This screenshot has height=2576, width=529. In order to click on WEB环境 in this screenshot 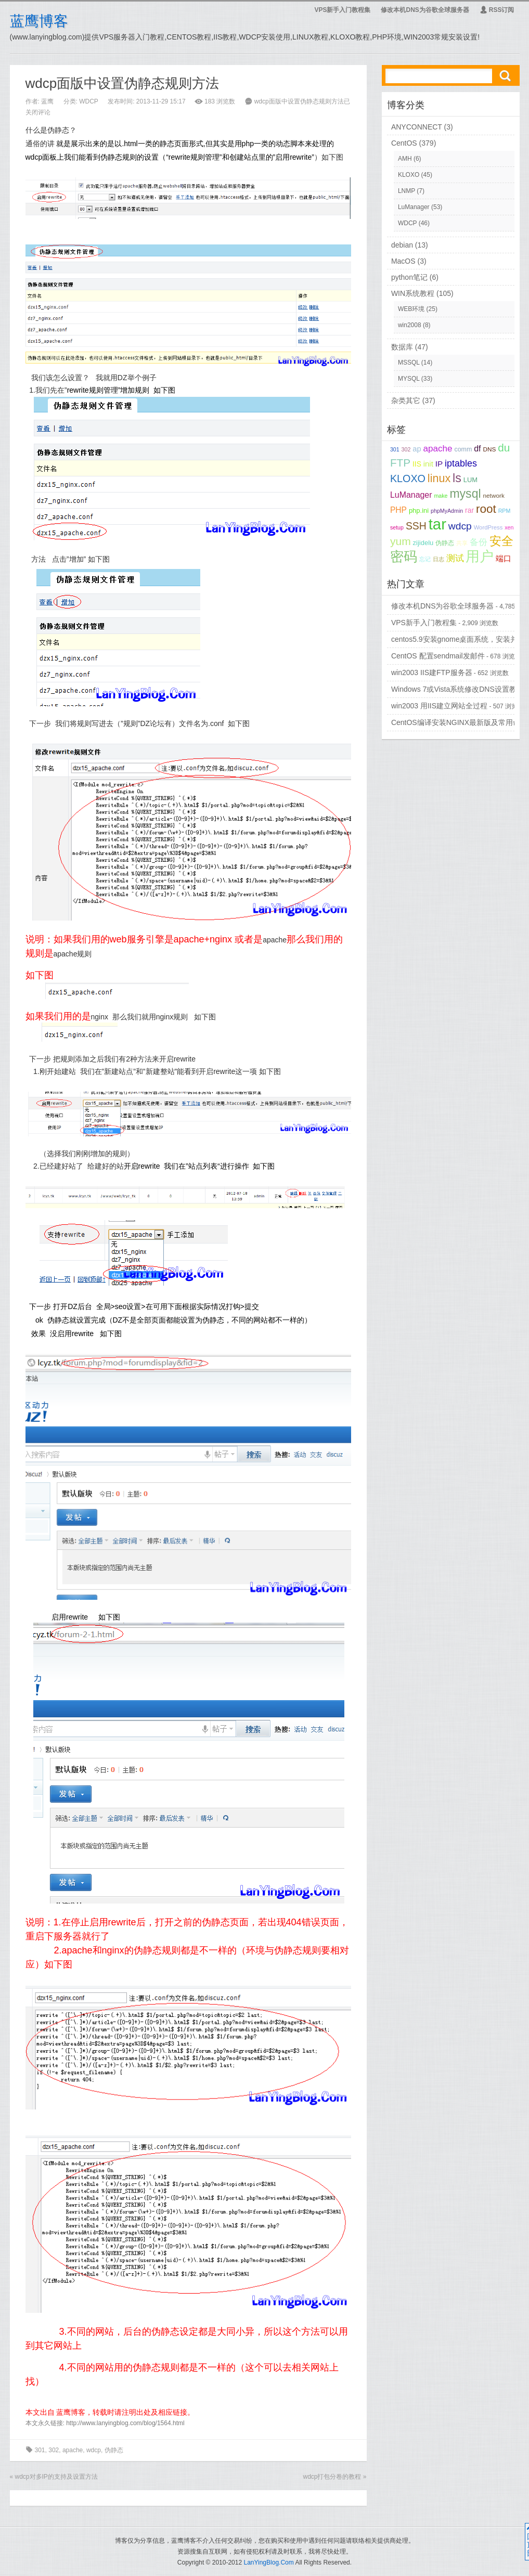, I will do `click(411, 309)`.